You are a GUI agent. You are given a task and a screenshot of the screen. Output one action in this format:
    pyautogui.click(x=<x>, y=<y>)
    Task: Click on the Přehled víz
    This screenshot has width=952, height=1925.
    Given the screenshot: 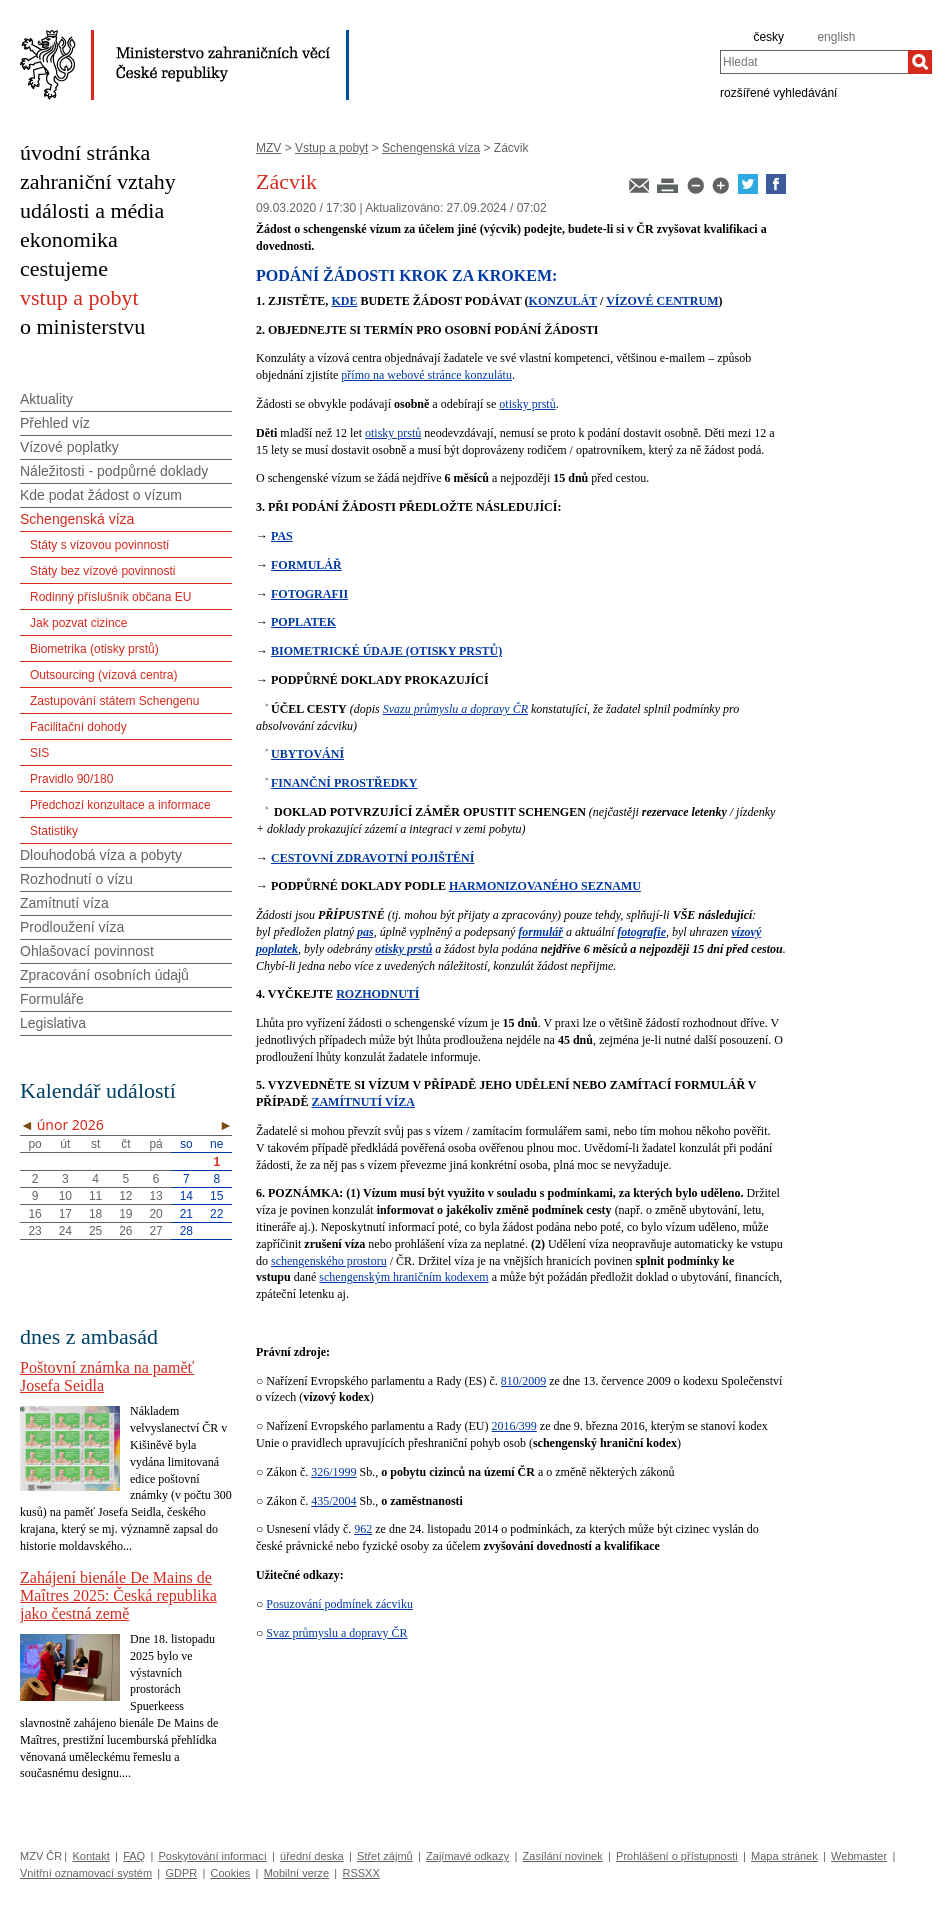 What is the action you would take?
    pyautogui.click(x=55, y=423)
    